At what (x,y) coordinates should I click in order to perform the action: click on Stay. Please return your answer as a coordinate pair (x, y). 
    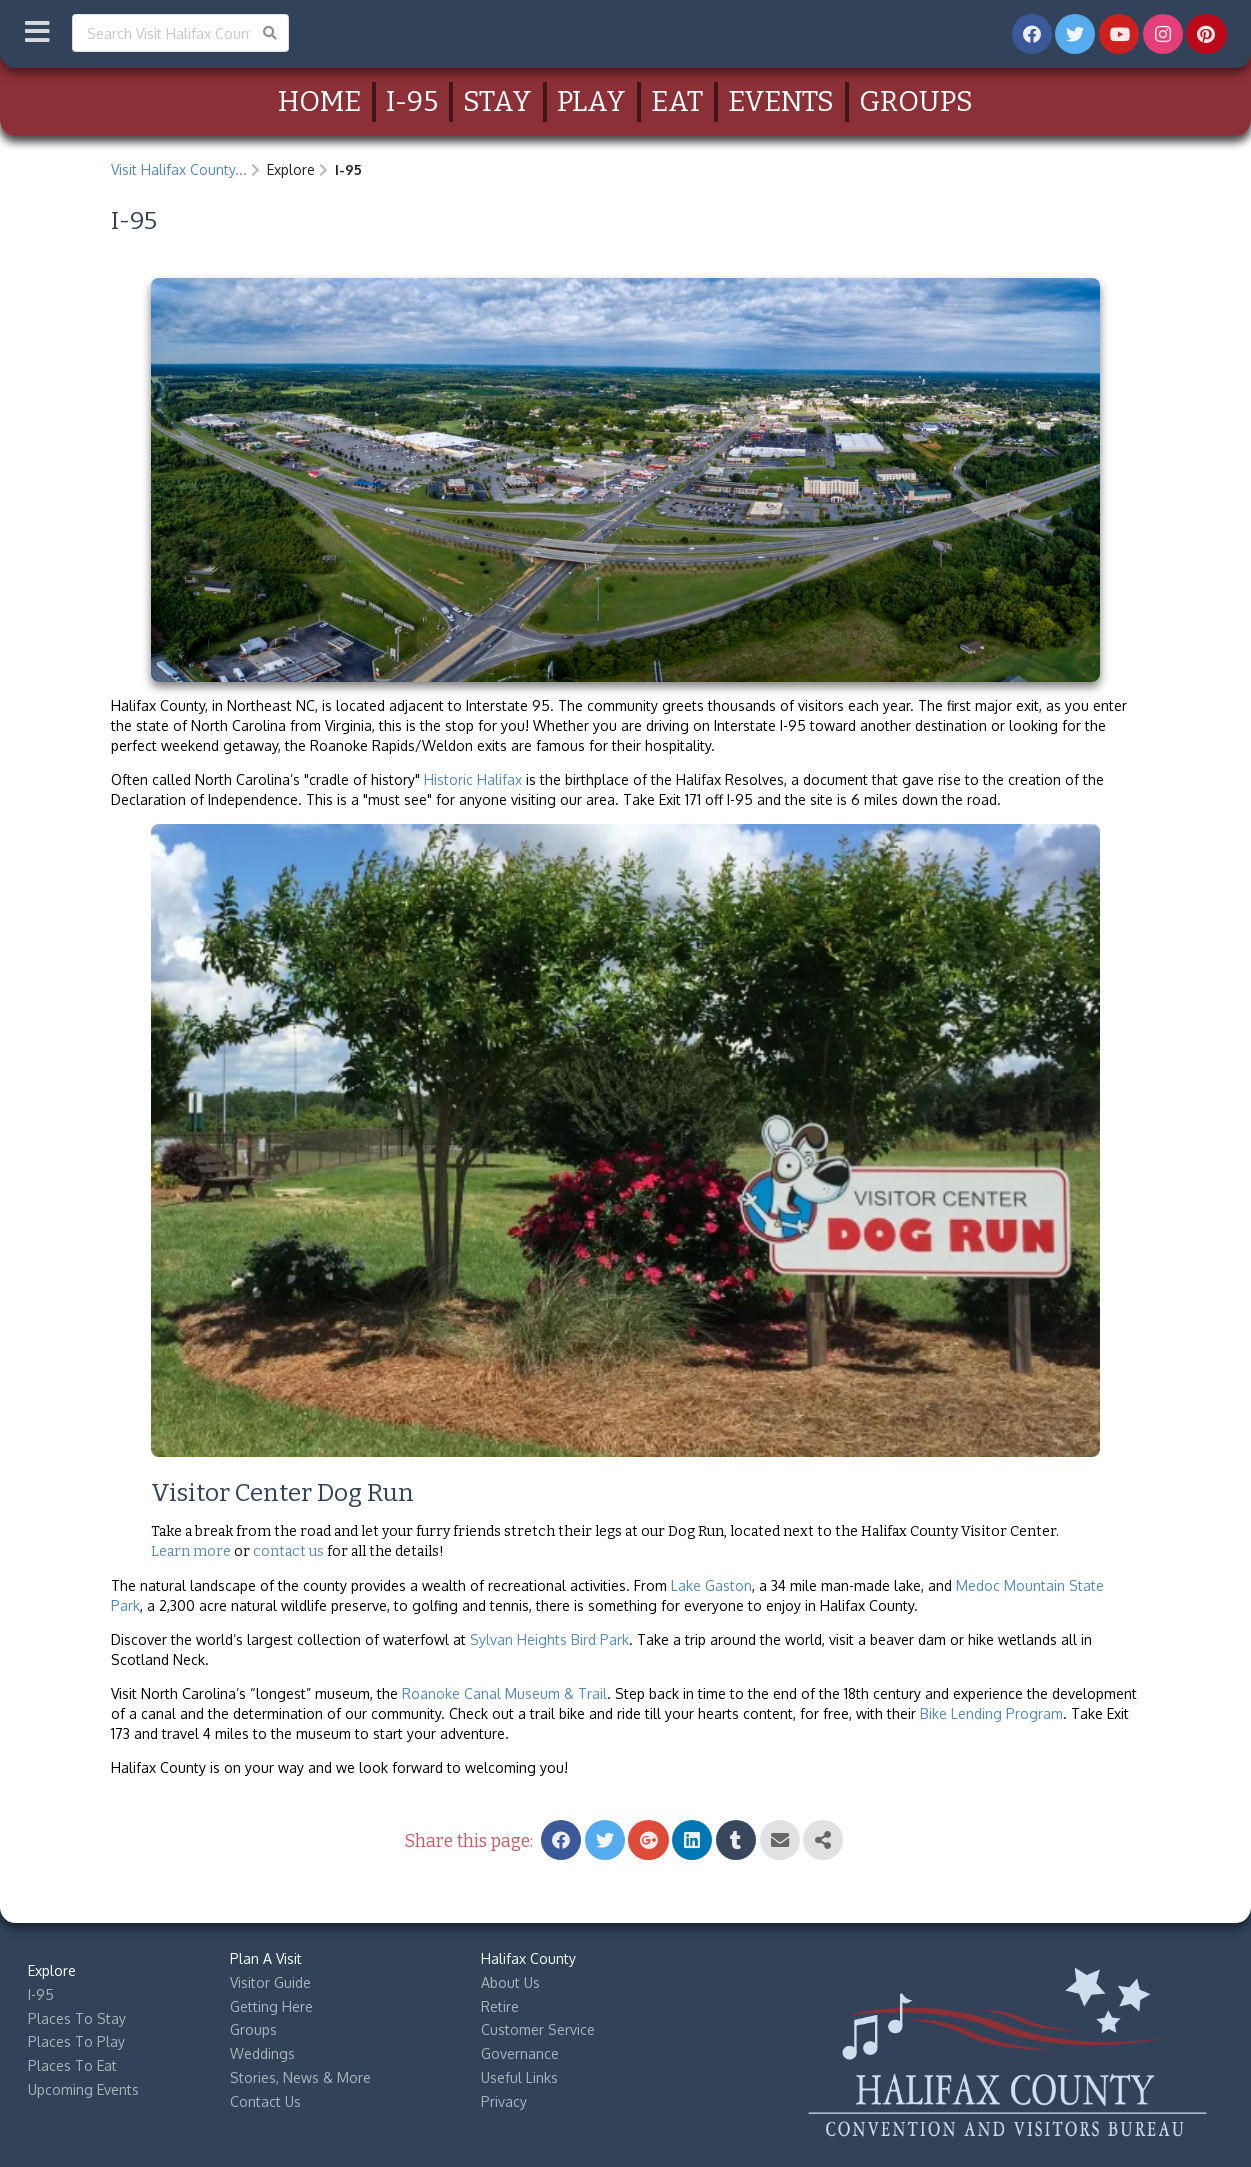
    Looking at the image, I should click on (497, 101).